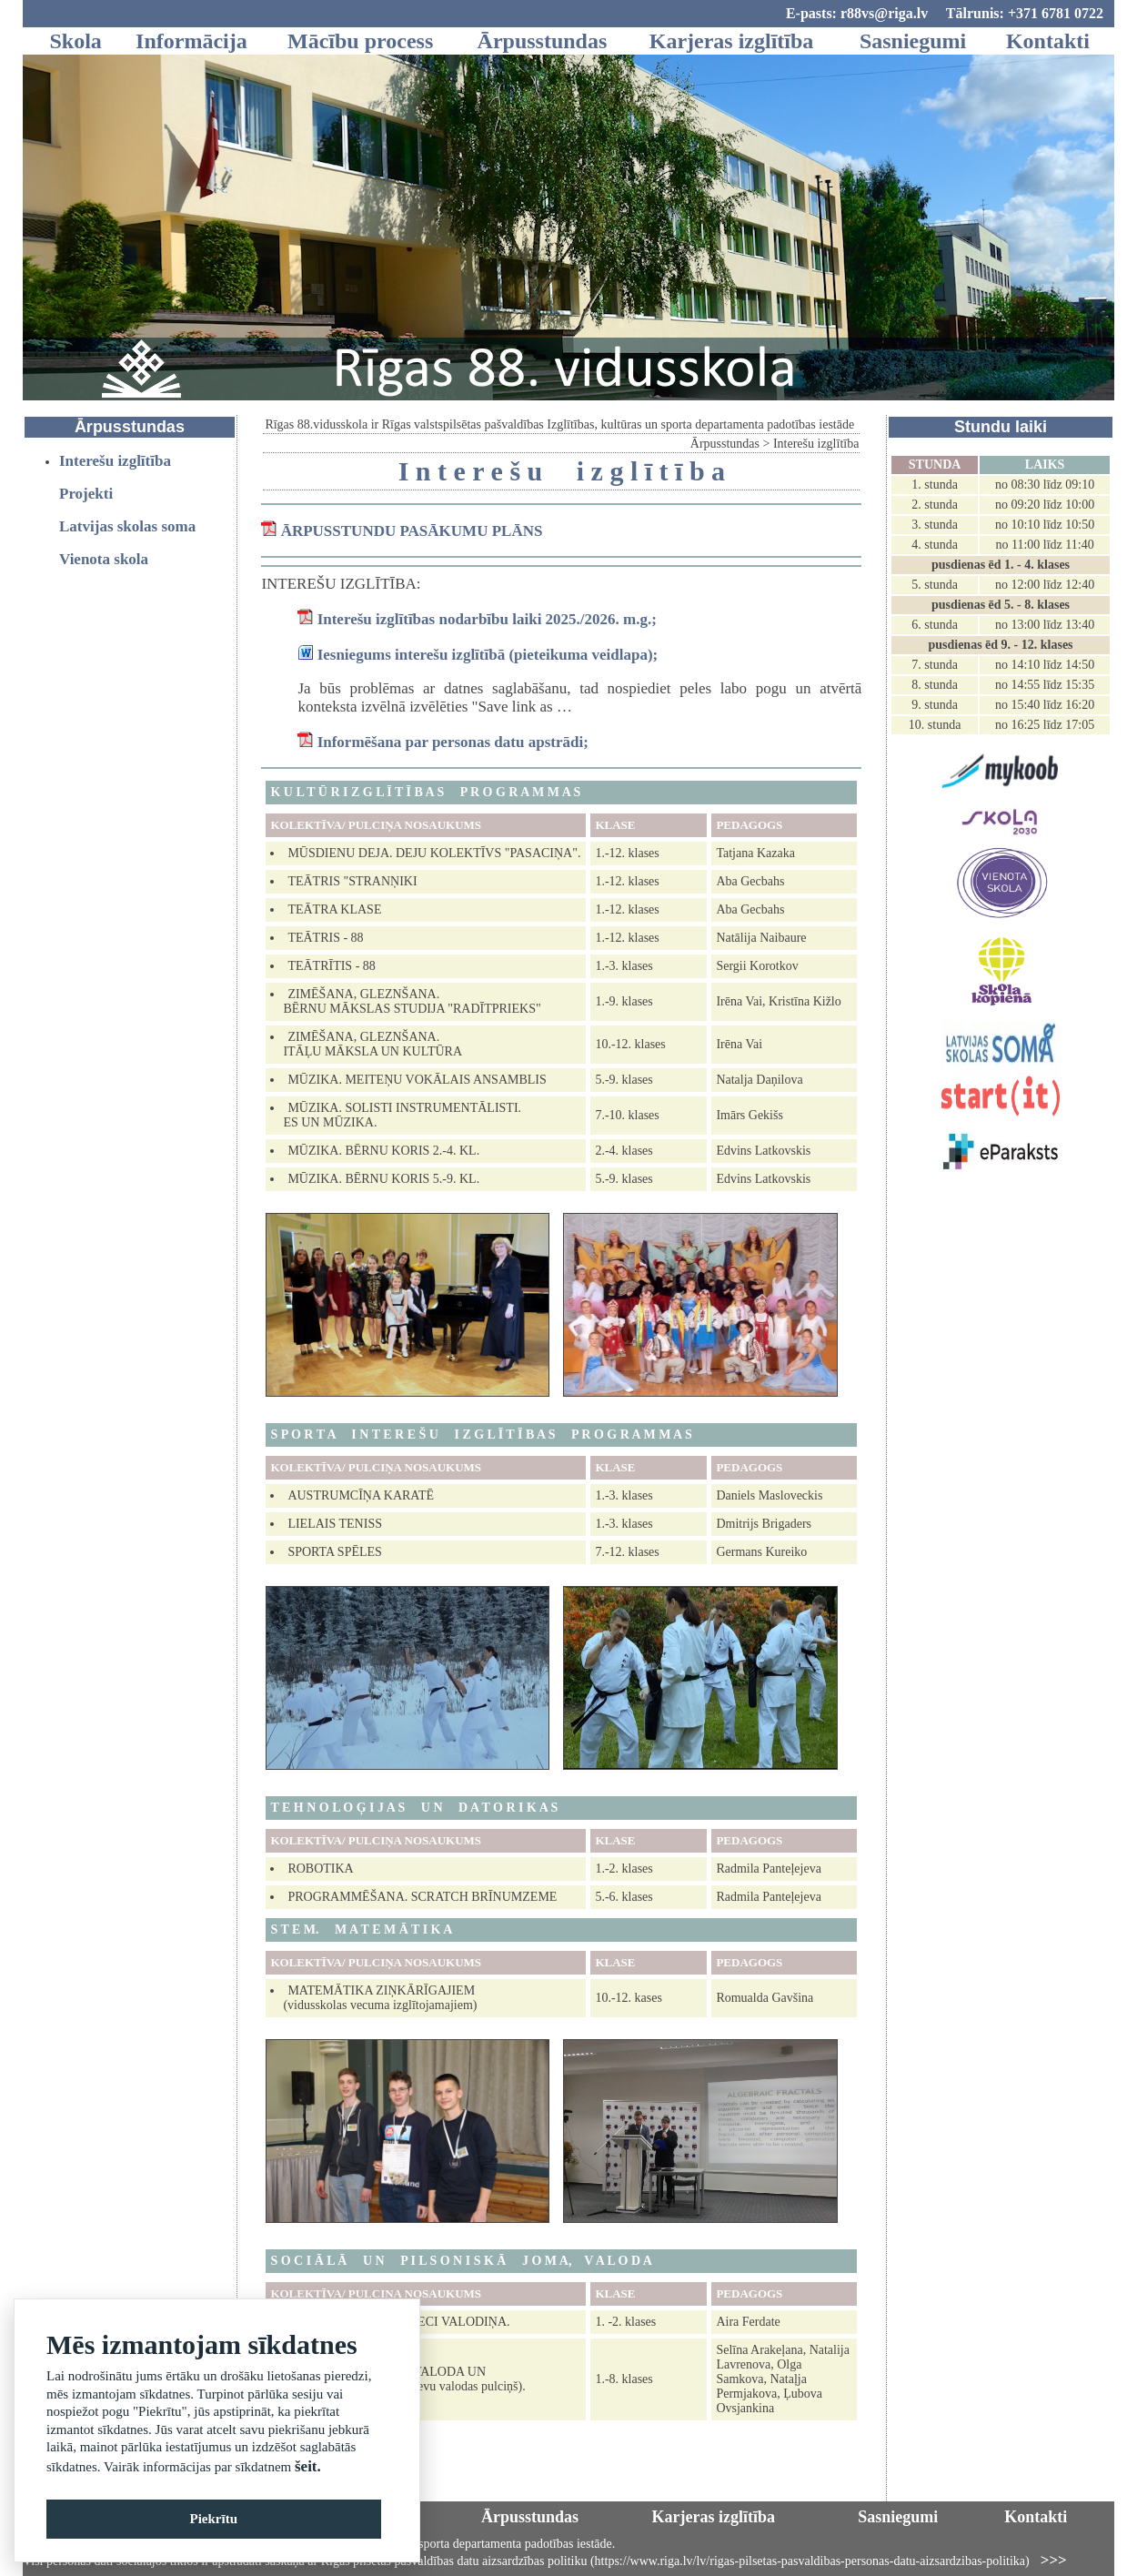 Image resolution: width=1137 pixels, height=2576 pixels. I want to click on Interešu izglītības nodarbību laiki 2025./2026. m.g.;, so click(487, 619).